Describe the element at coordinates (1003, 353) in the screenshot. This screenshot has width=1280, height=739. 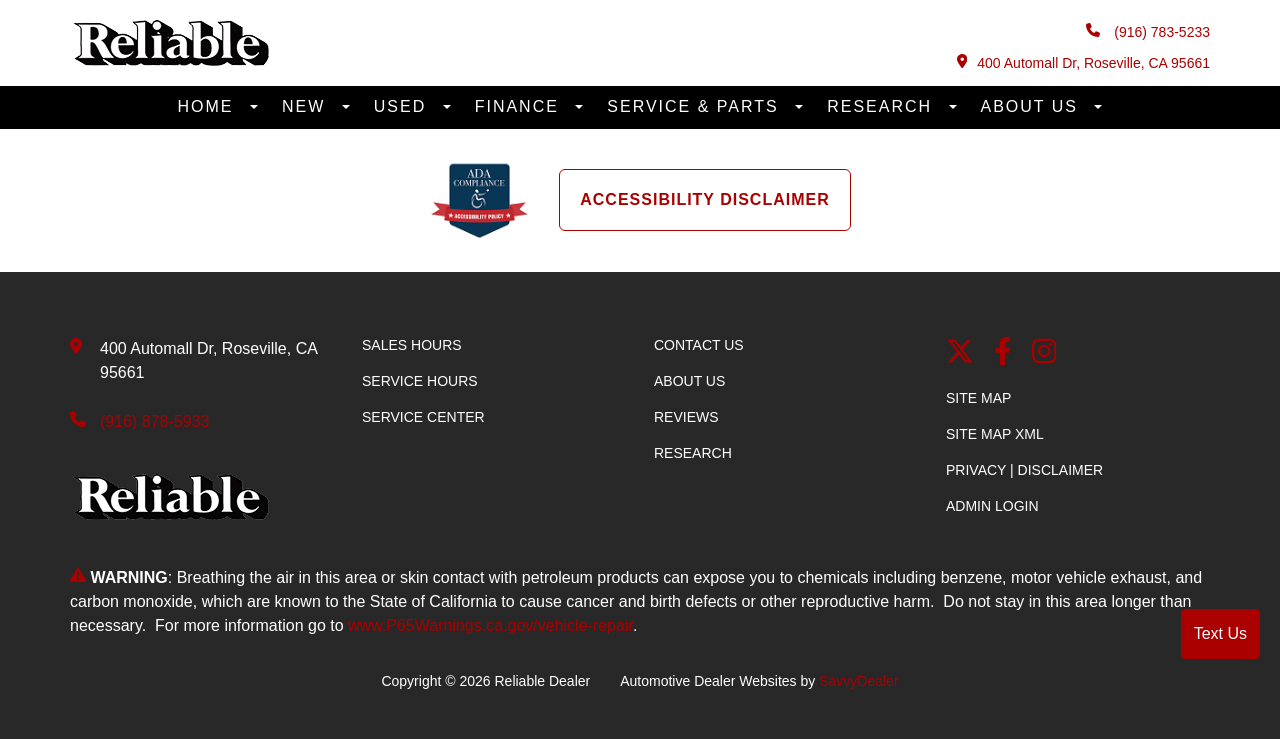
I see `[facebook link]` at that location.